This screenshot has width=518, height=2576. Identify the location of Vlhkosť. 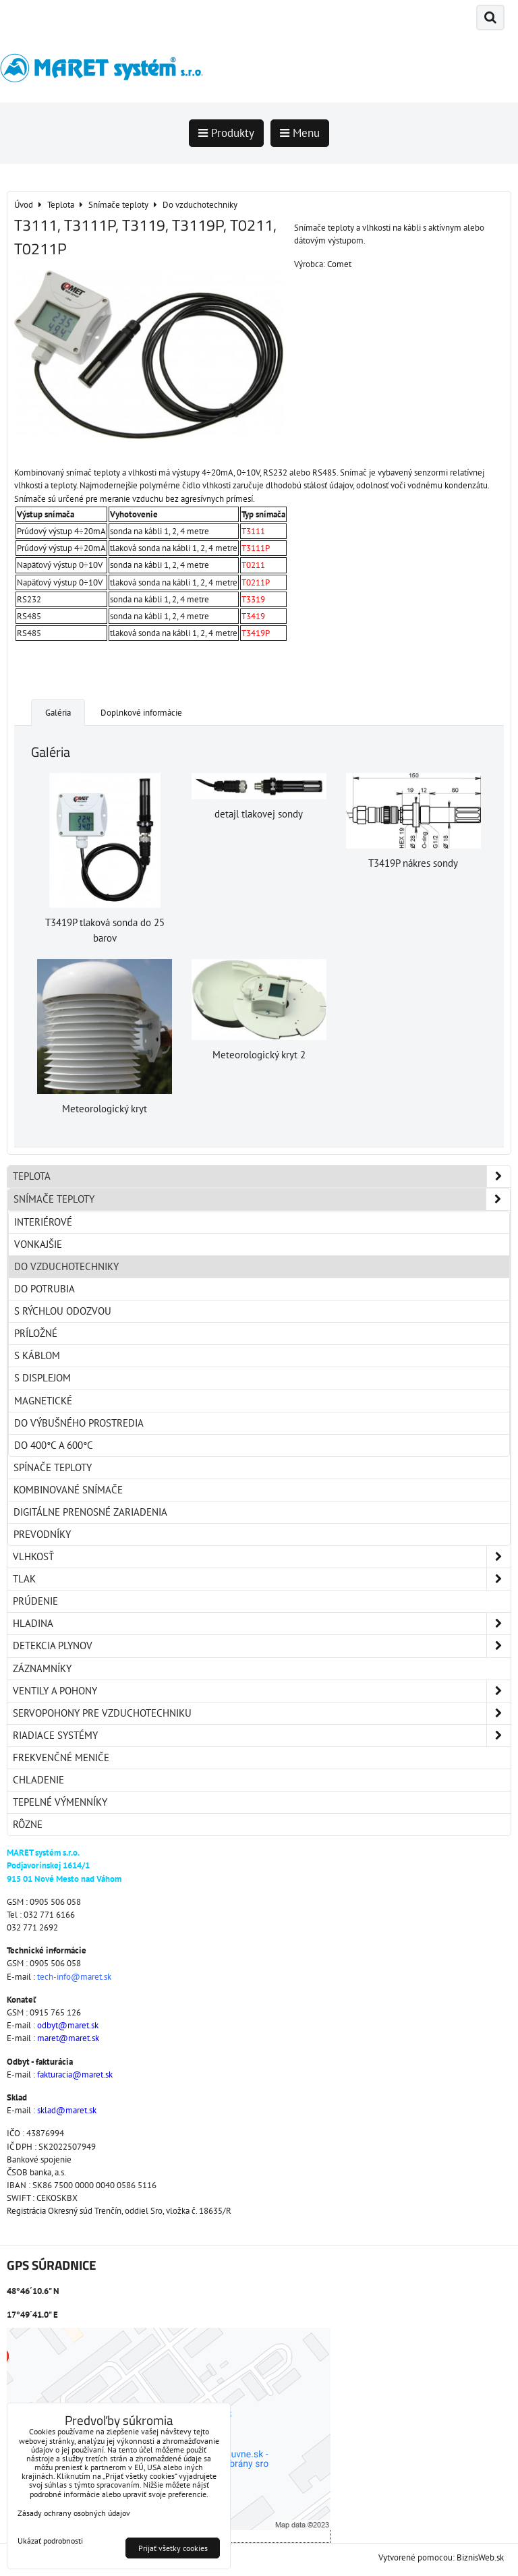
(262, 1557).